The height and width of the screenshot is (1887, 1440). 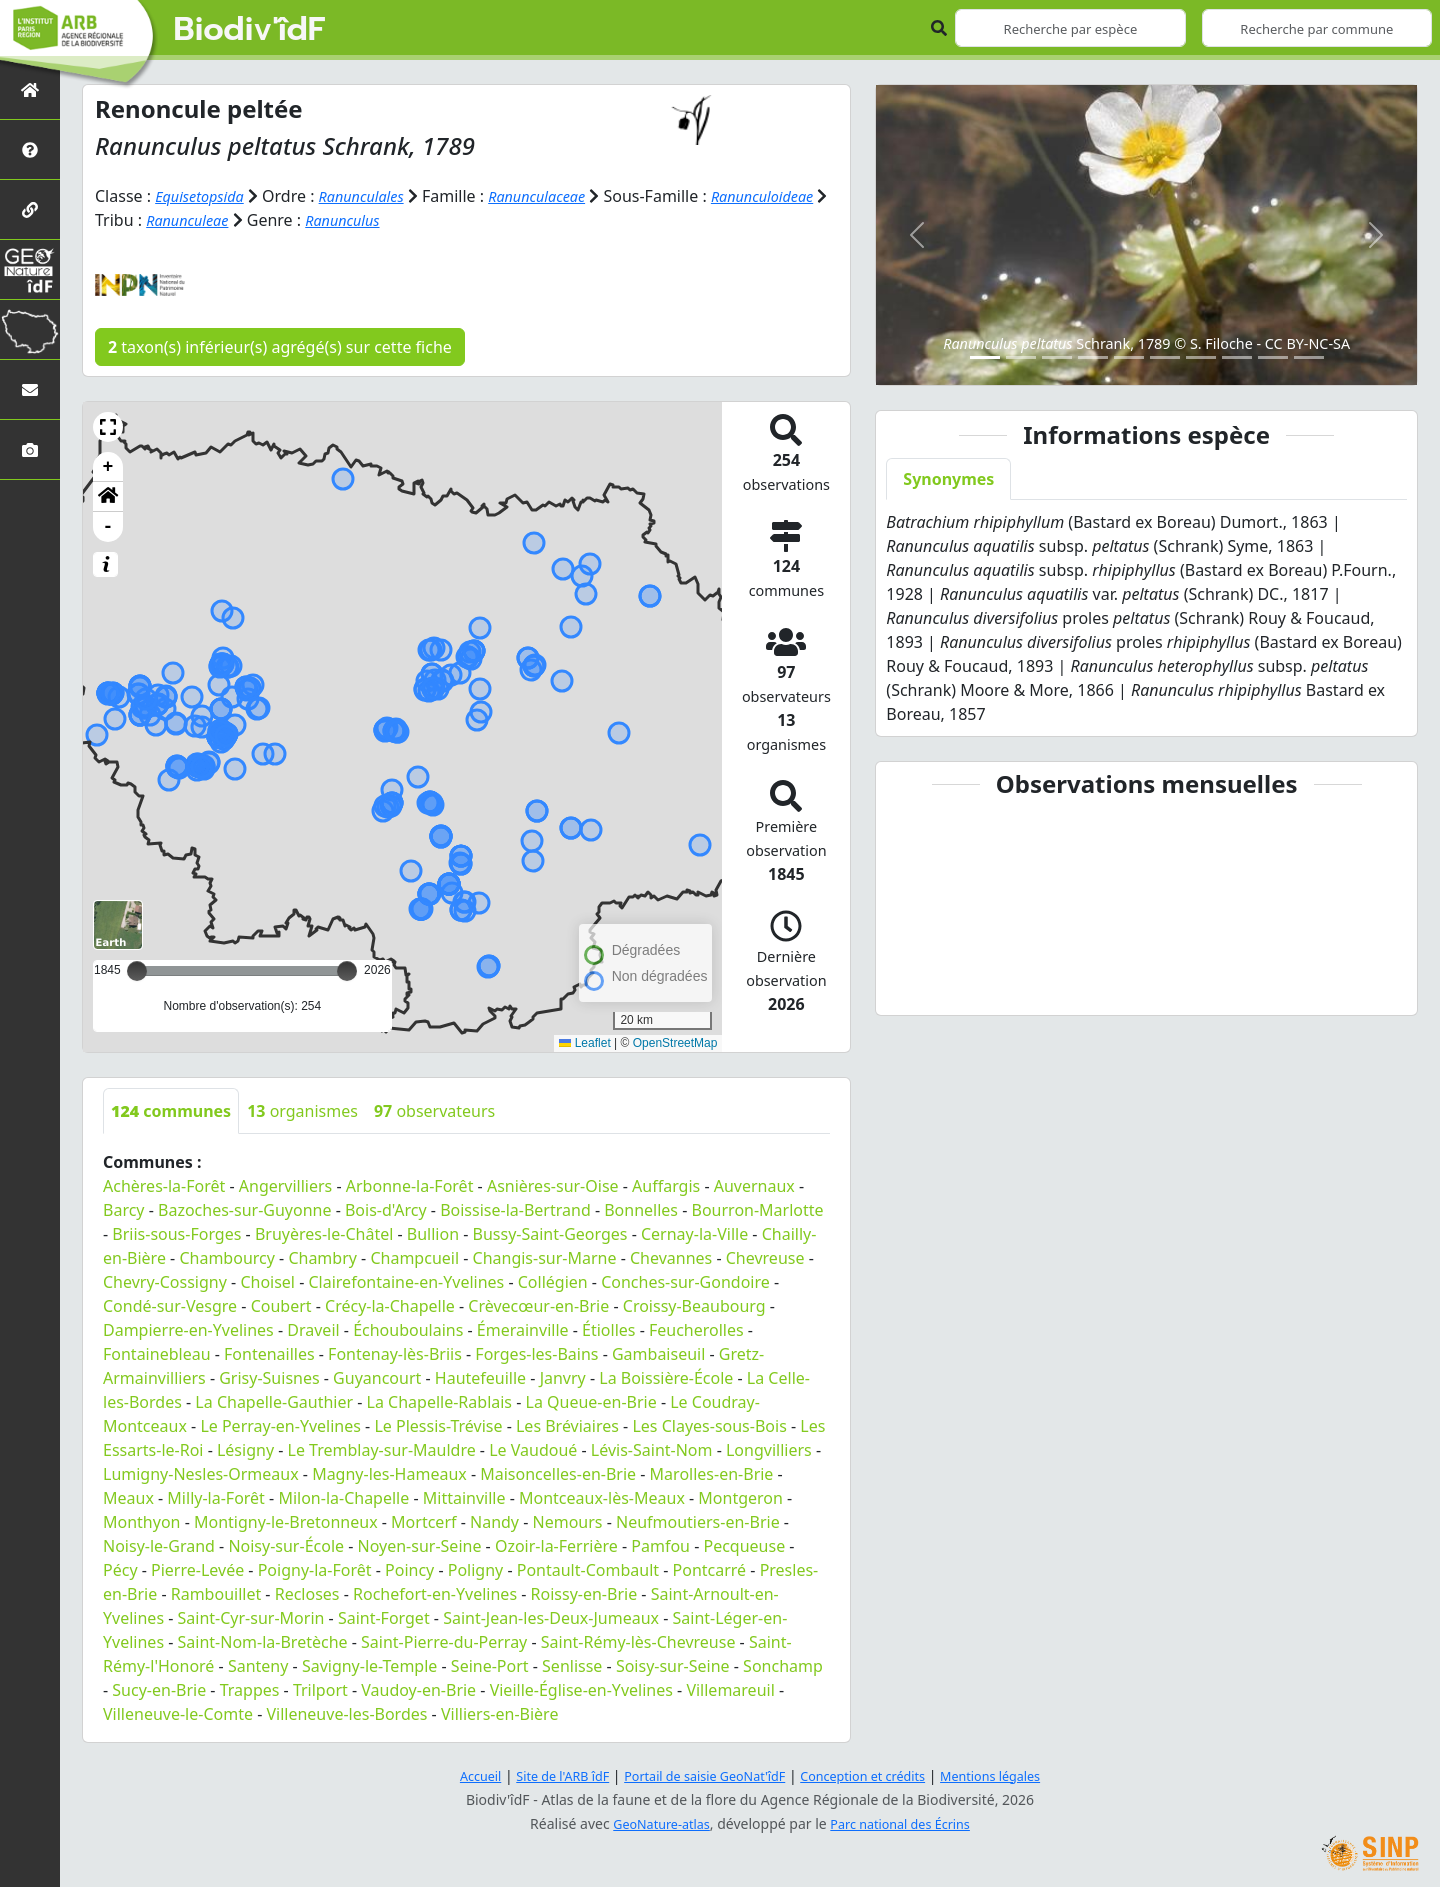 What do you see at coordinates (395, 1353) in the screenshot?
I see `Fontenay-lès-Briis` at bounding box center [395, 1353].